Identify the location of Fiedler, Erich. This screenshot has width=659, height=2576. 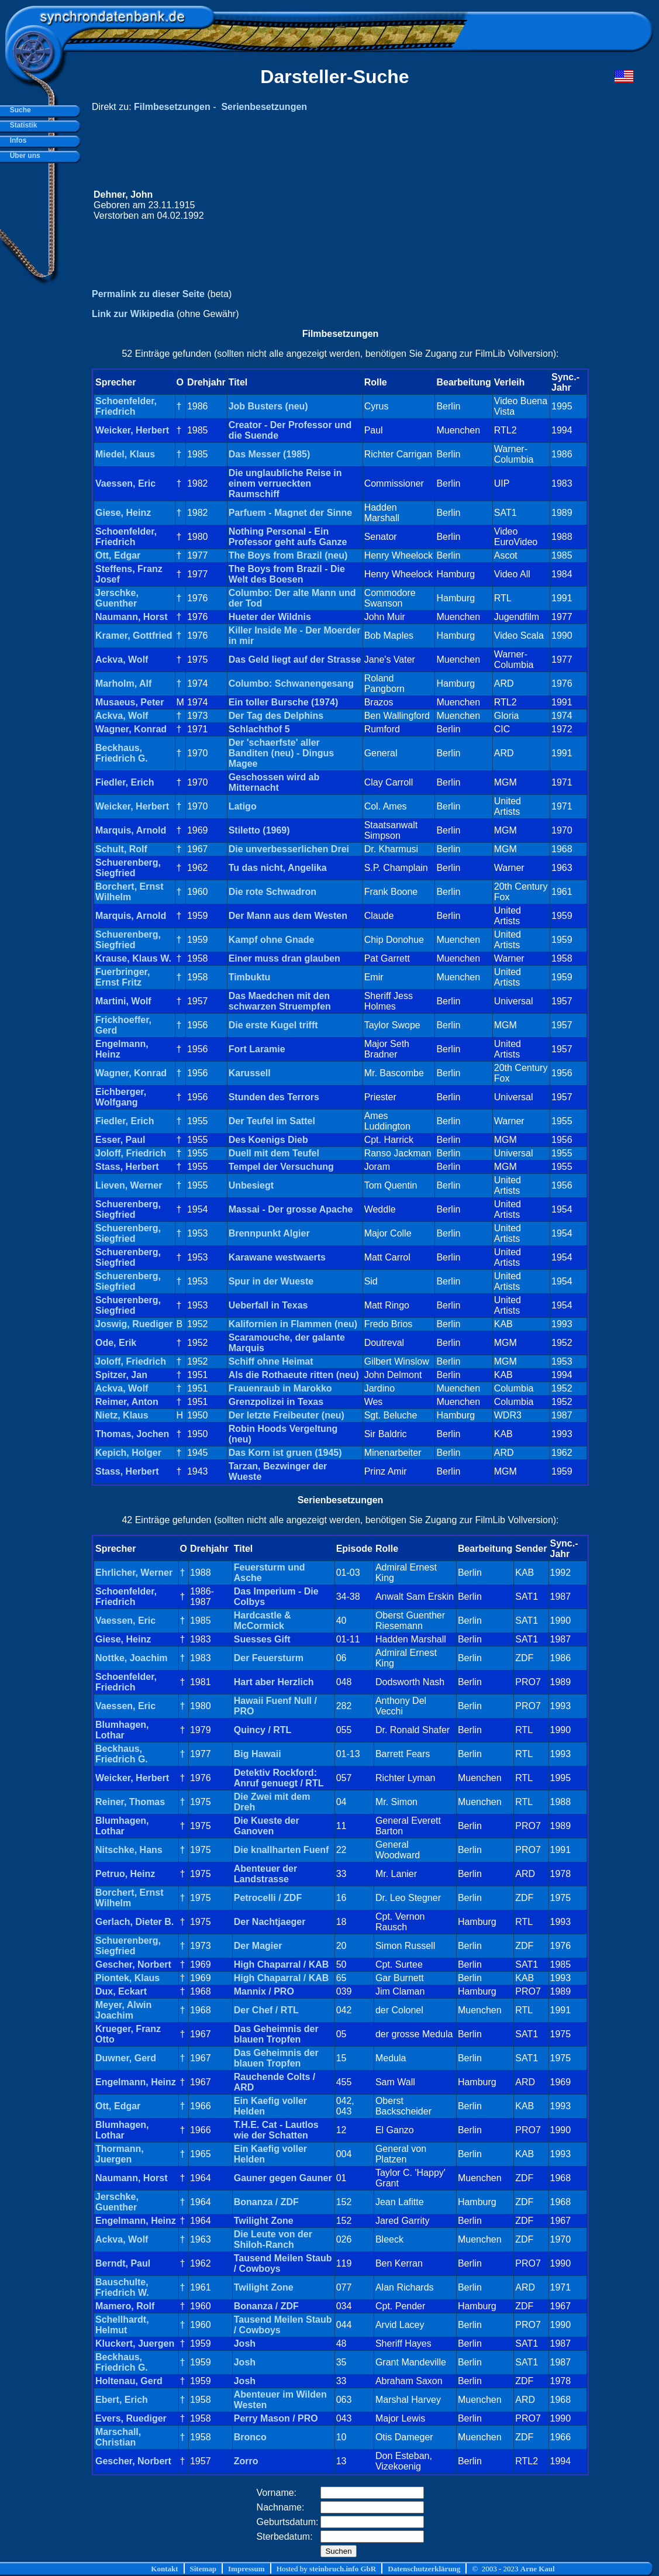
(124, 782).